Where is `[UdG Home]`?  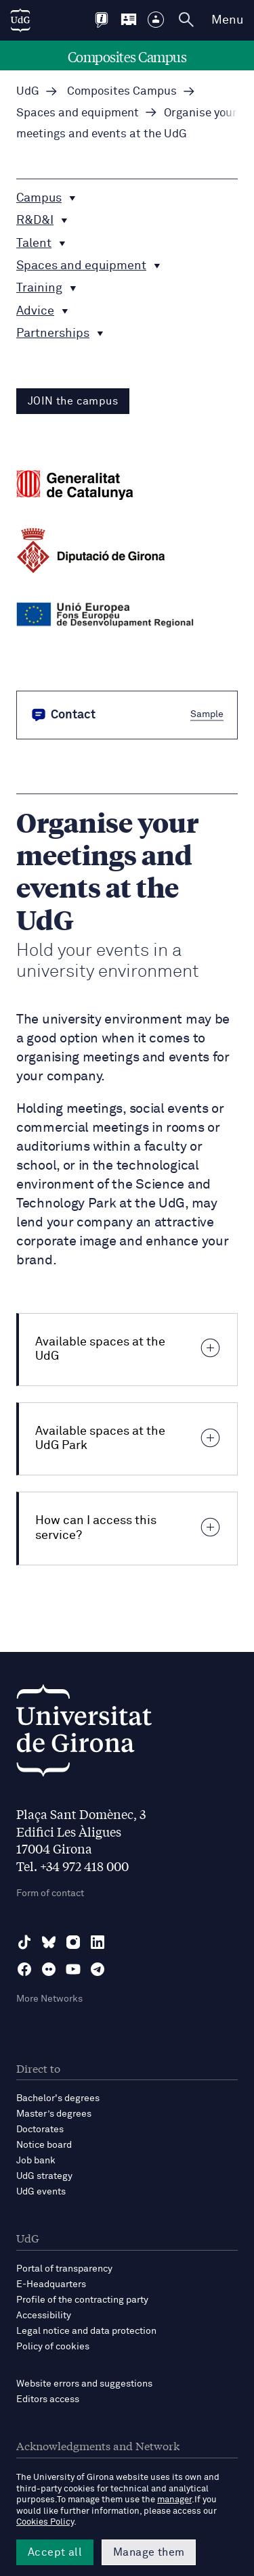 [UdG Home] is located at coordinates (20, 20).